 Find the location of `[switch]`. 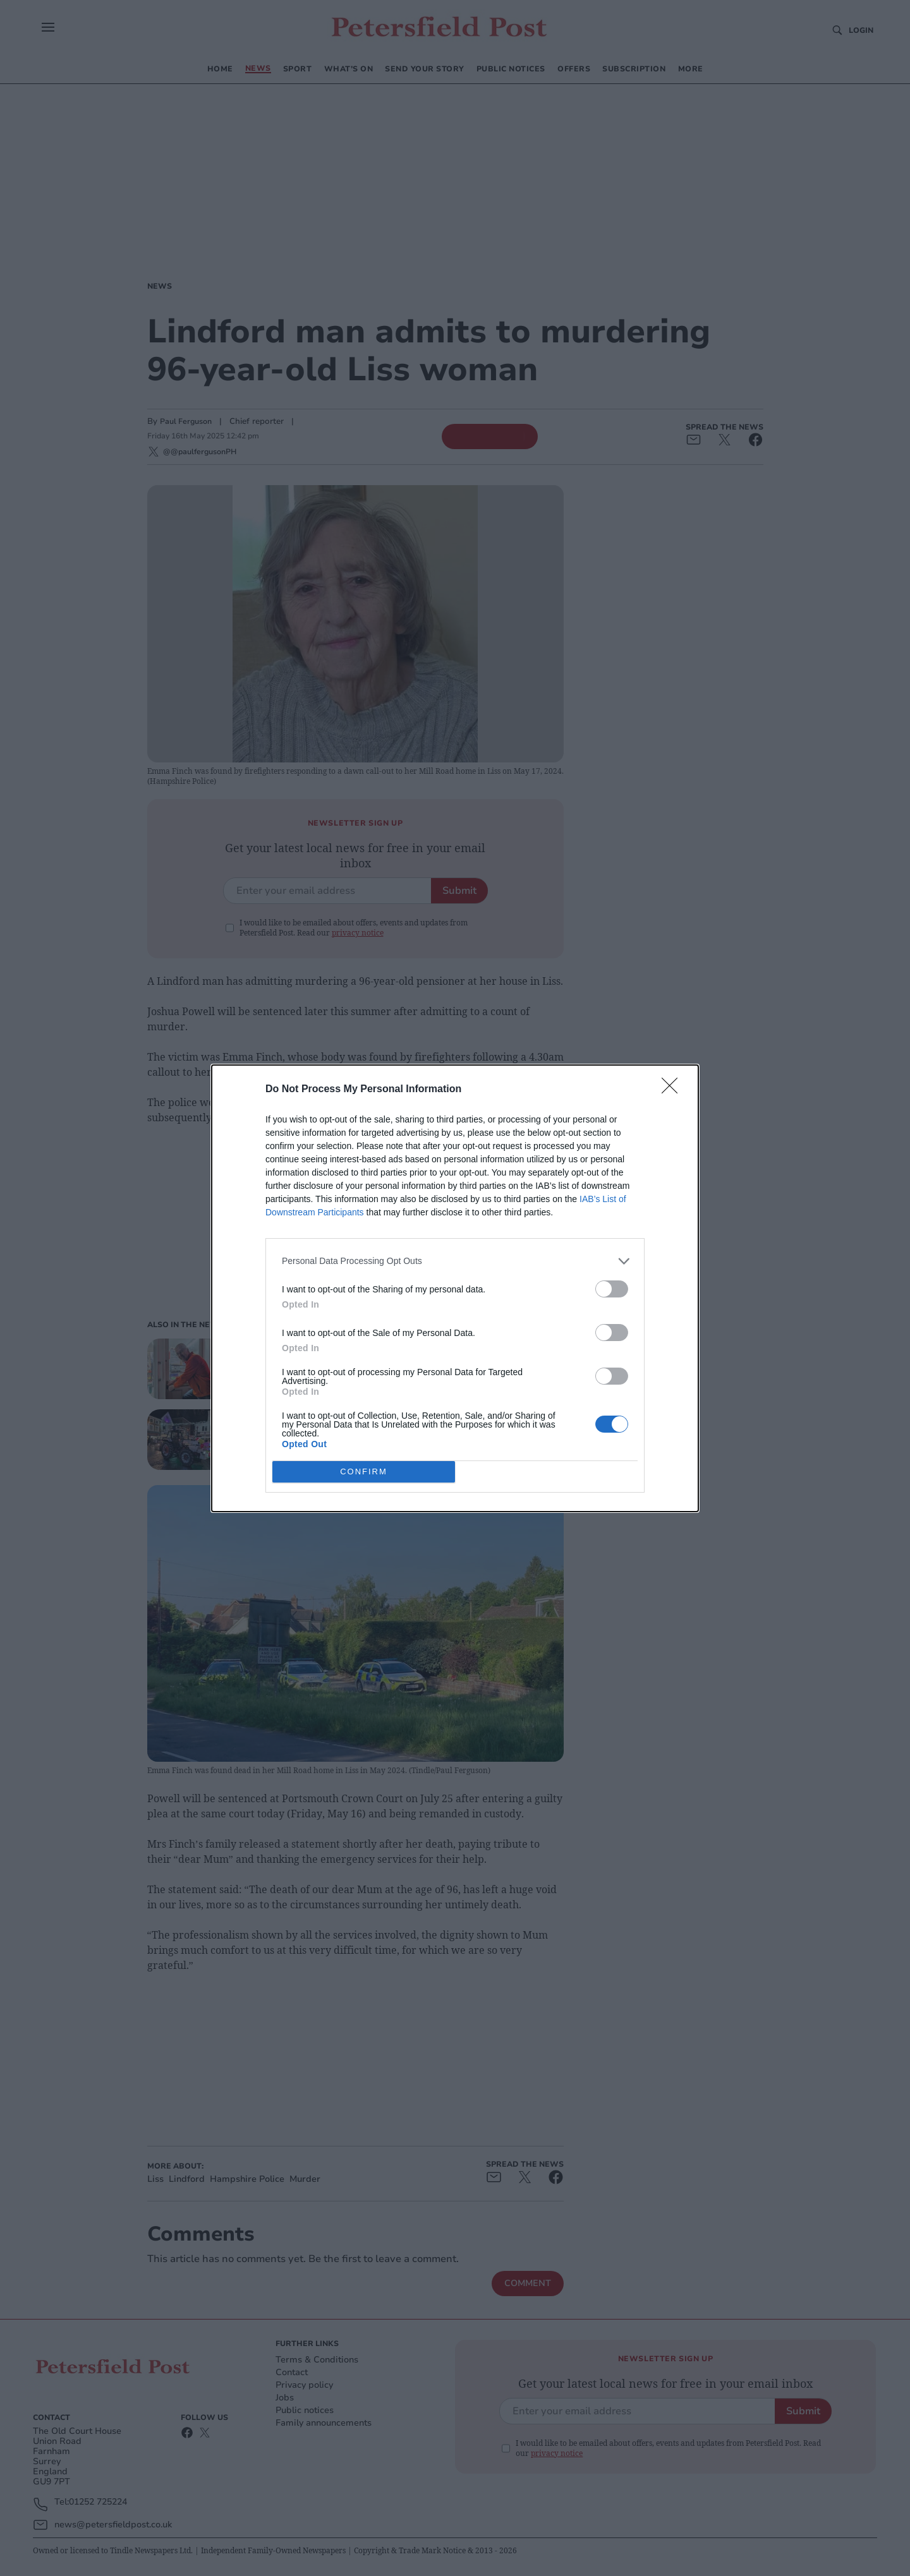

[switch] is located at coordinates (611, 1288).